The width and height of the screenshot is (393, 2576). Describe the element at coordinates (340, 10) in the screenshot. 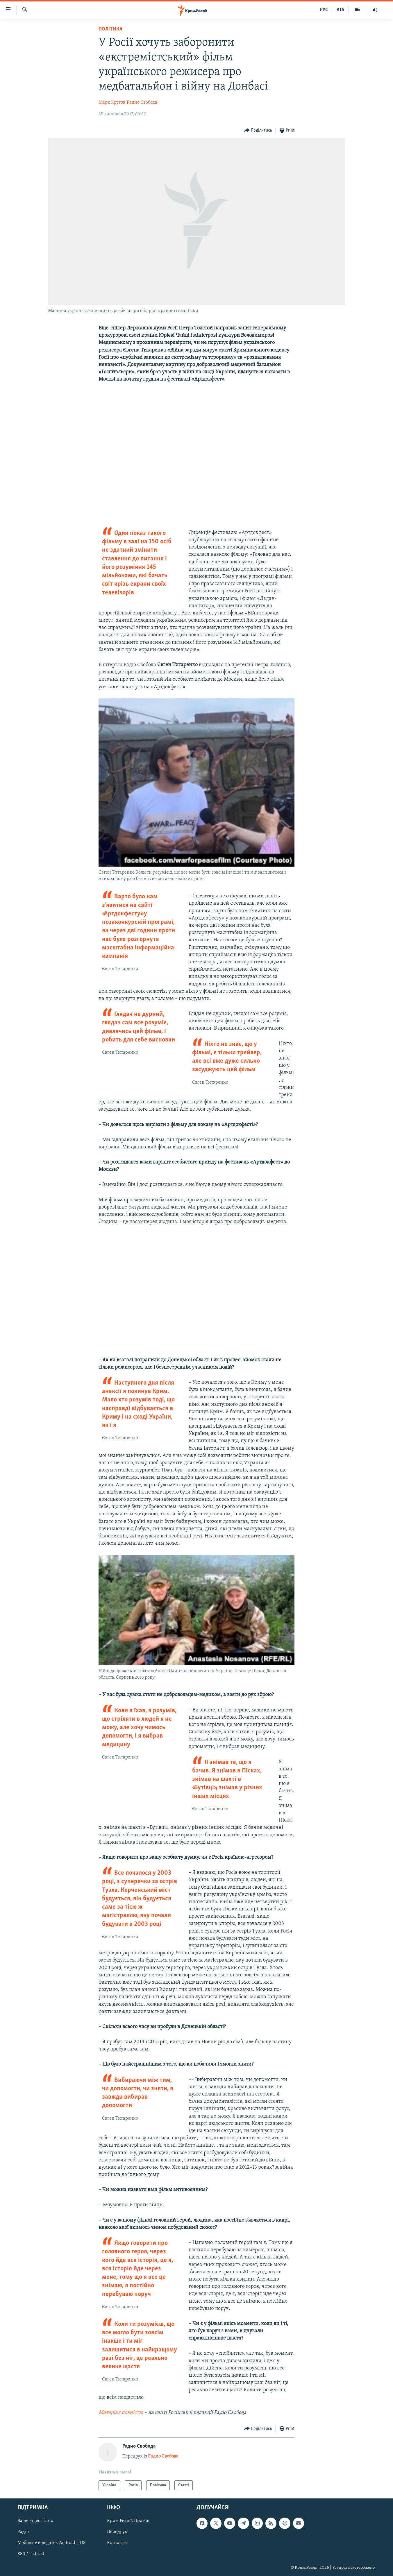

I see `КТА` at that location.